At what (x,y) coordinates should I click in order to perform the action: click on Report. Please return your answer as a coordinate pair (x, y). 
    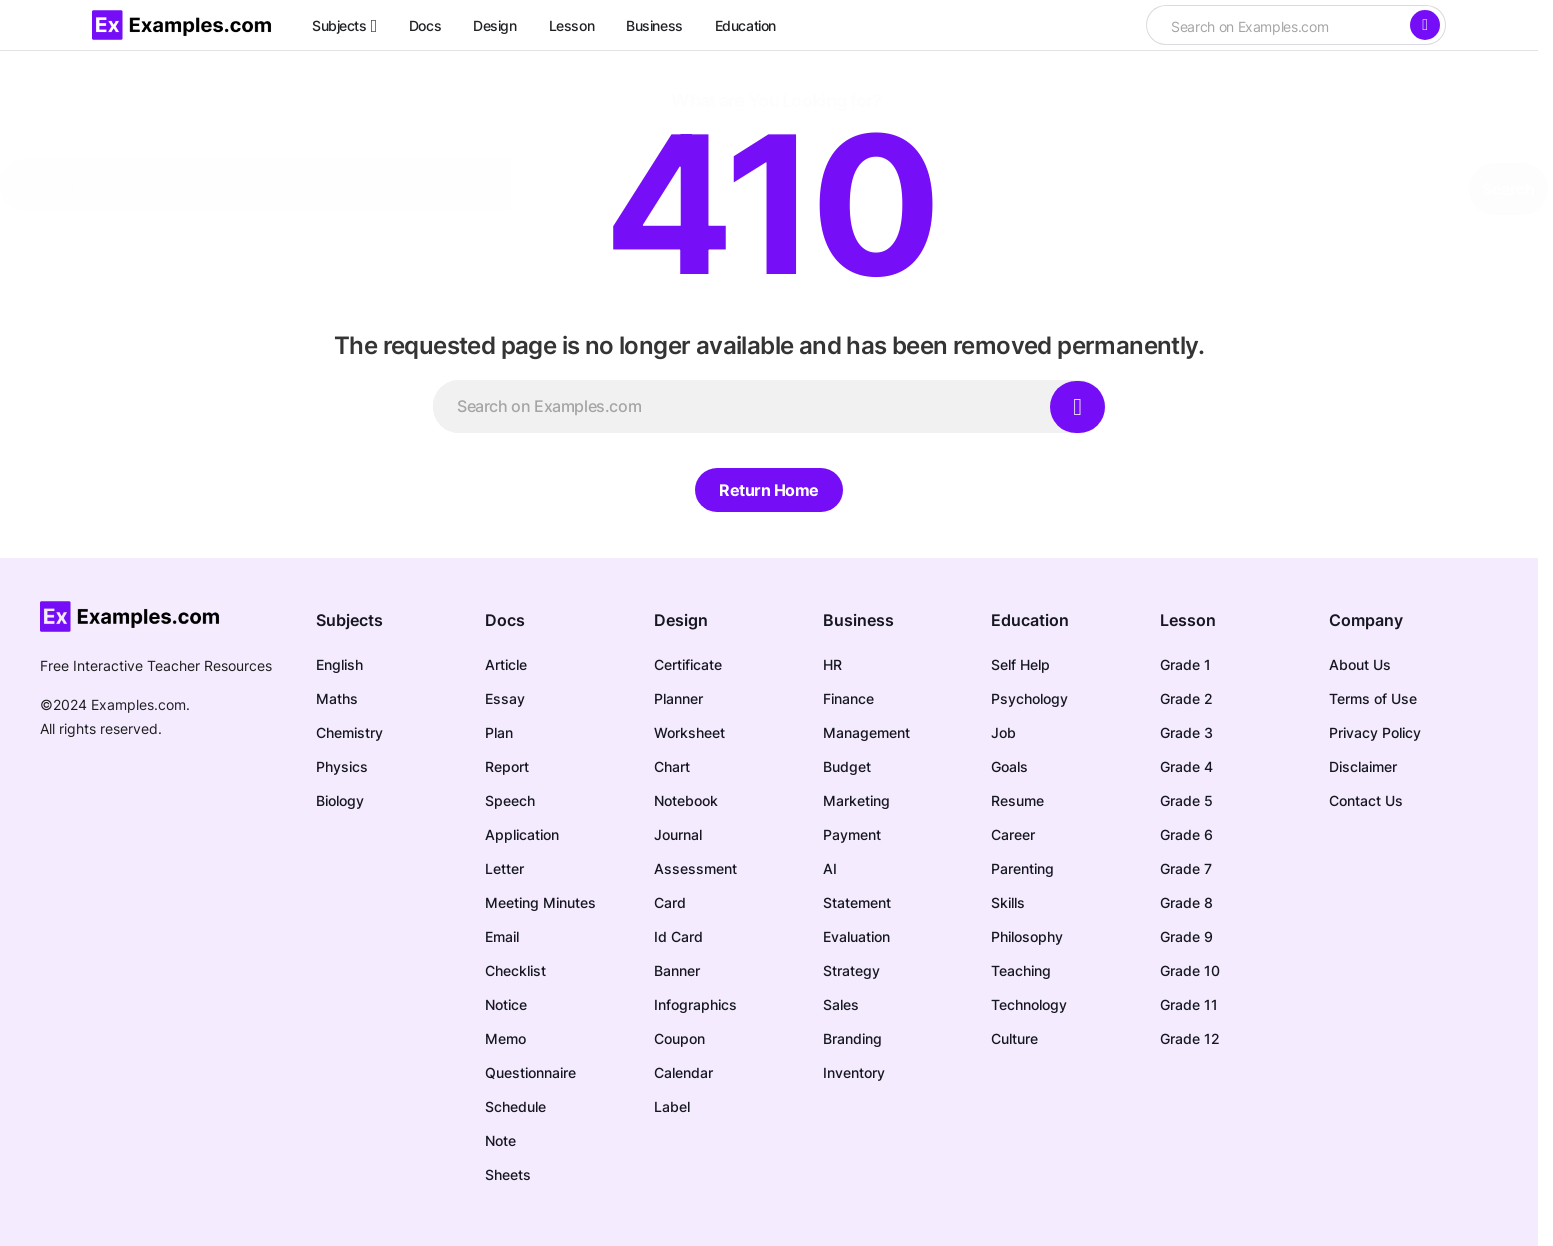
    Looking at the image, I should click on (507, 766).